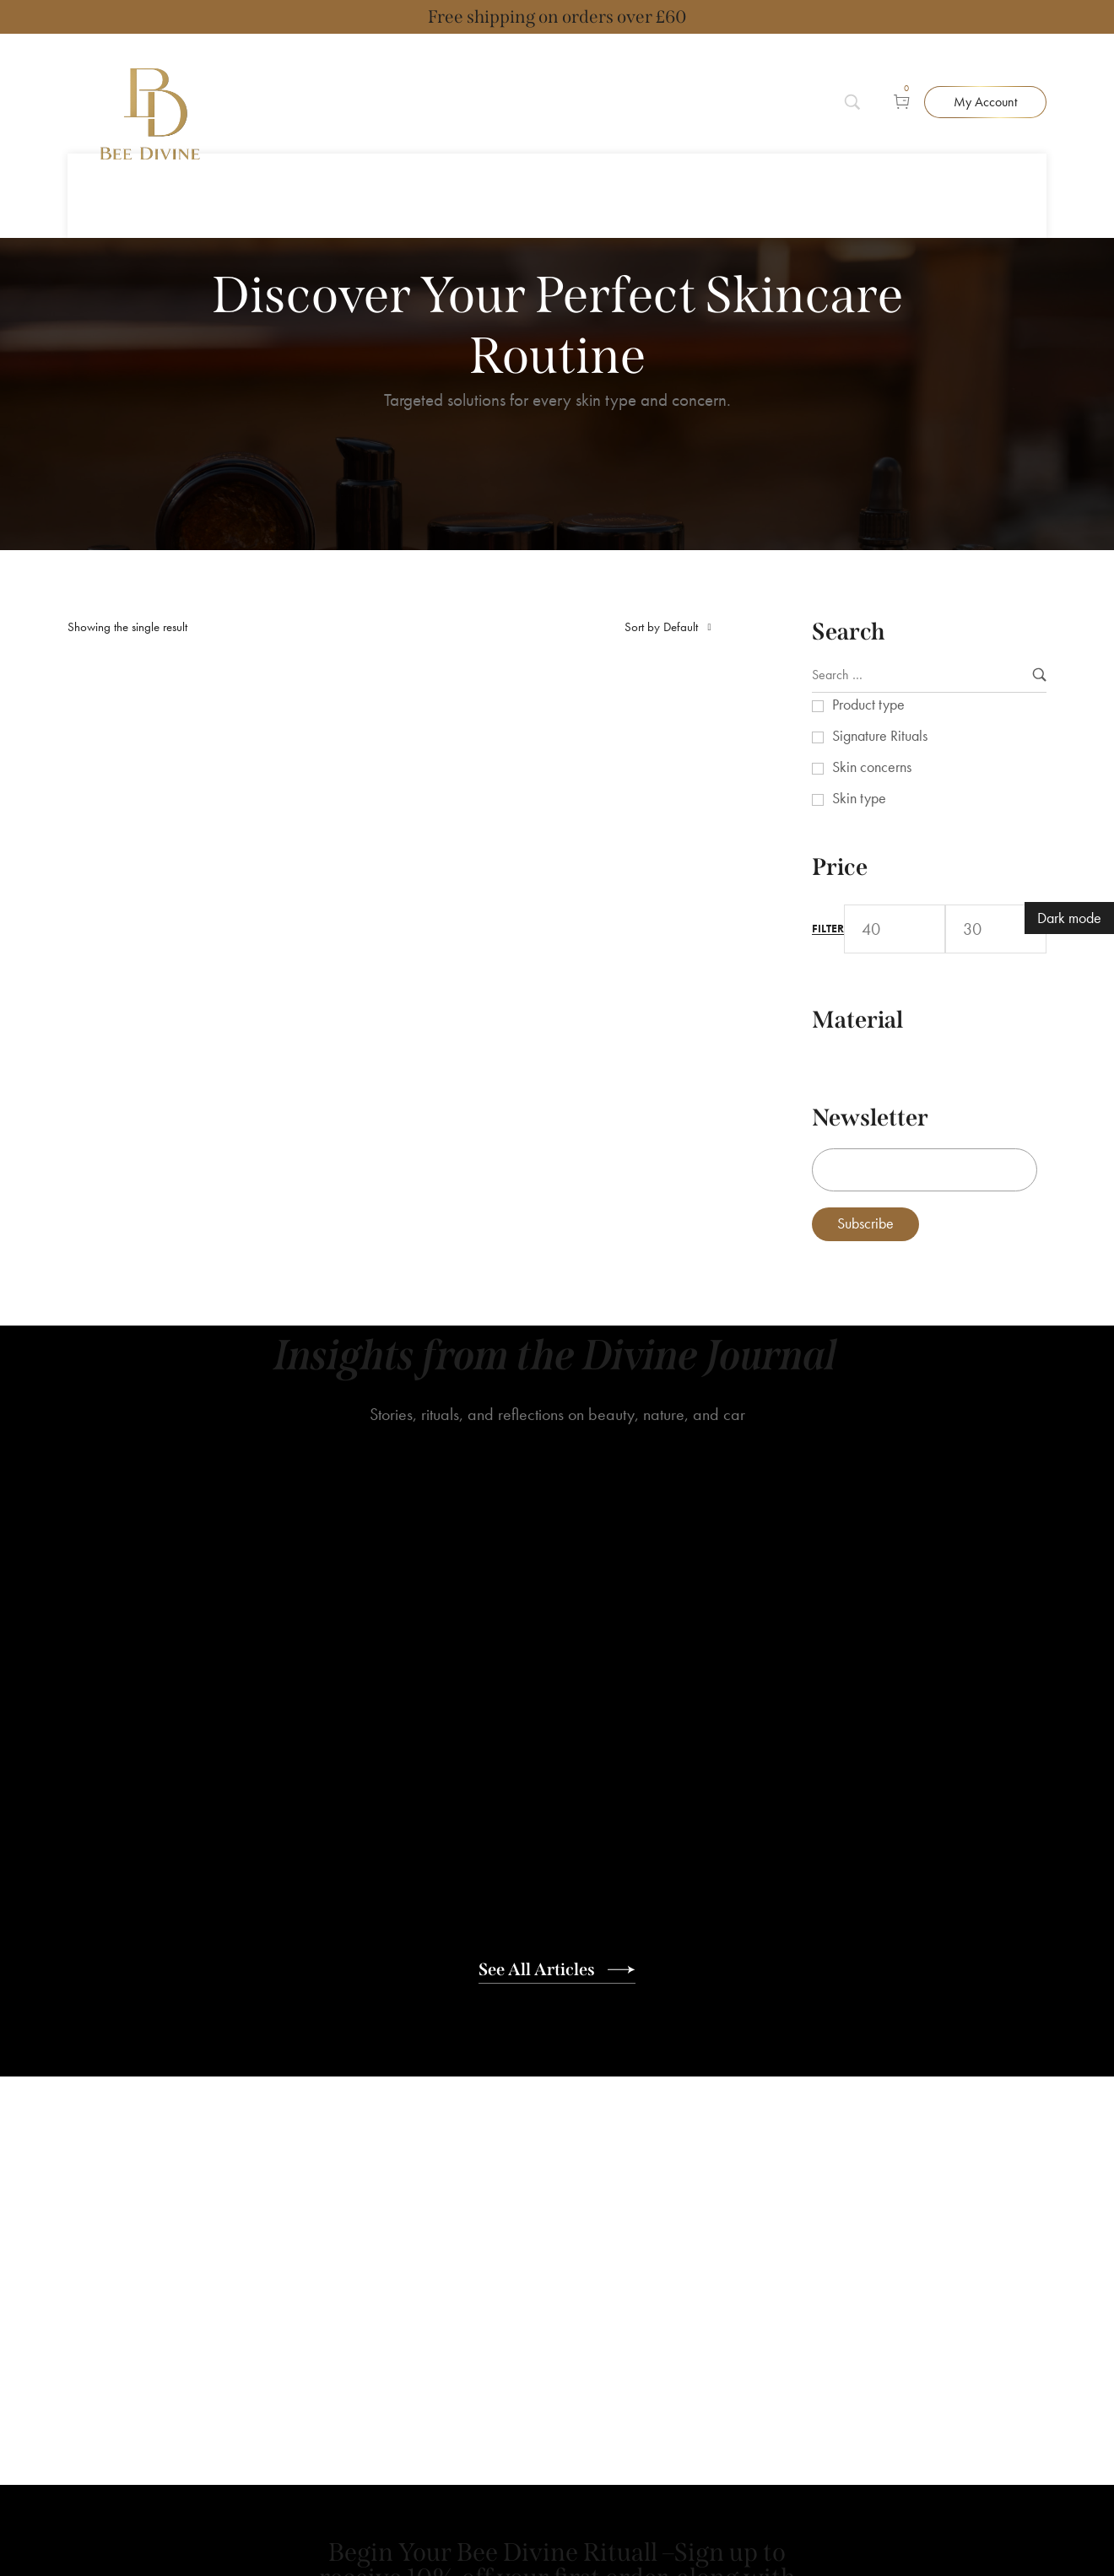  What do you see at coordinates (985, 76) in the screenshot?
I see `[button]` at bounding box center [985, 76].